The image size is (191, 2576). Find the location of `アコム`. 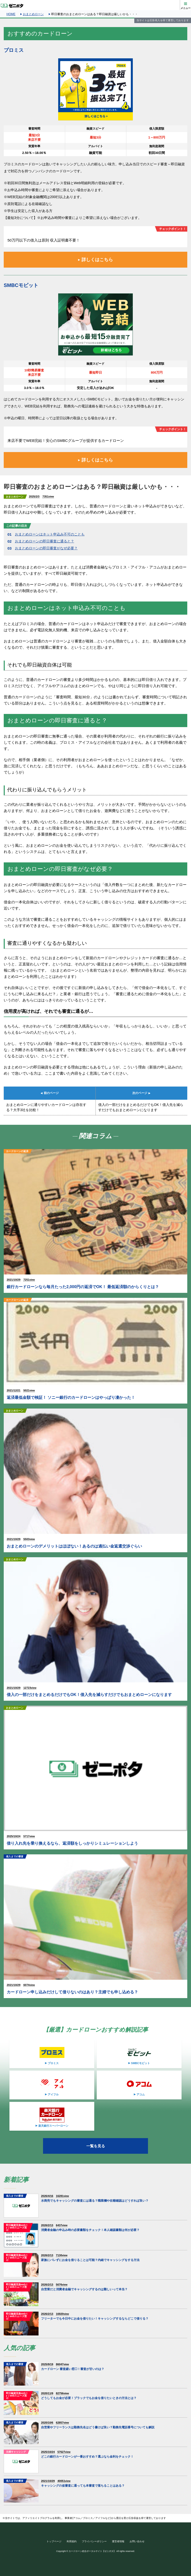

アコム is located at coordinates (141, 2094).